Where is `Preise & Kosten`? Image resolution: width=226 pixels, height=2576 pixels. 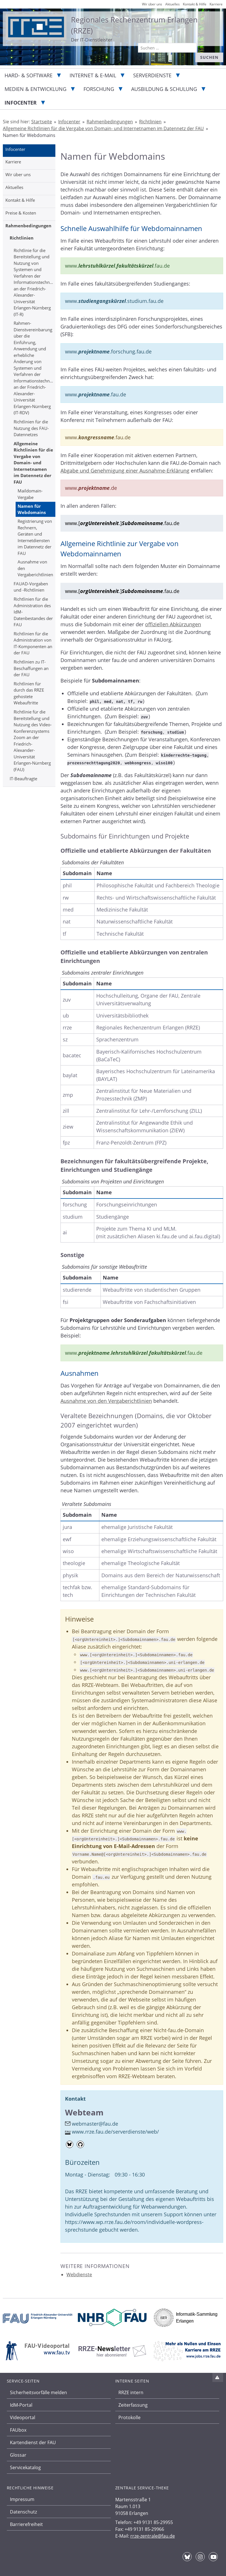
Preise & Kosten is located at coordinates (20, 213).